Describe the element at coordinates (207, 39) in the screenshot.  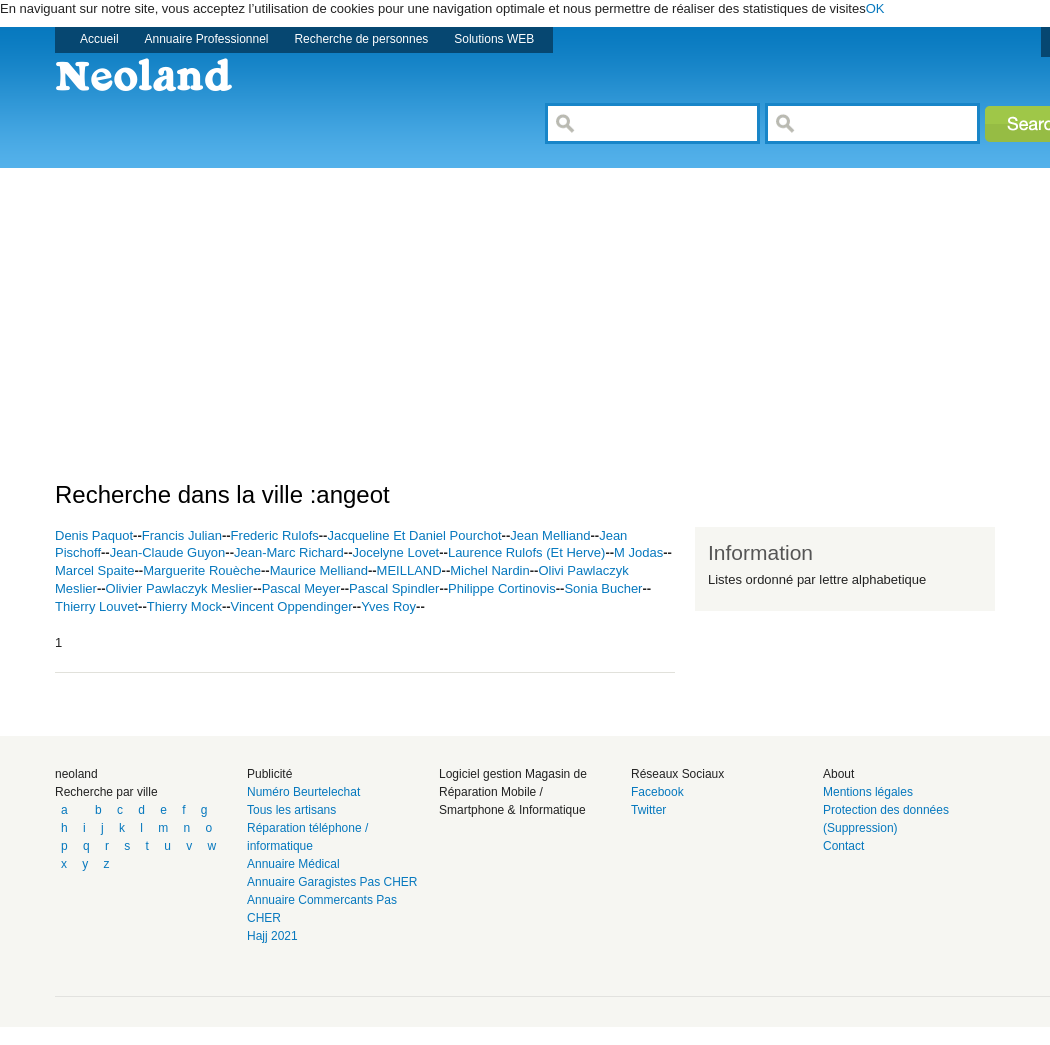
I see `Annuaire Professionnel` at that location.